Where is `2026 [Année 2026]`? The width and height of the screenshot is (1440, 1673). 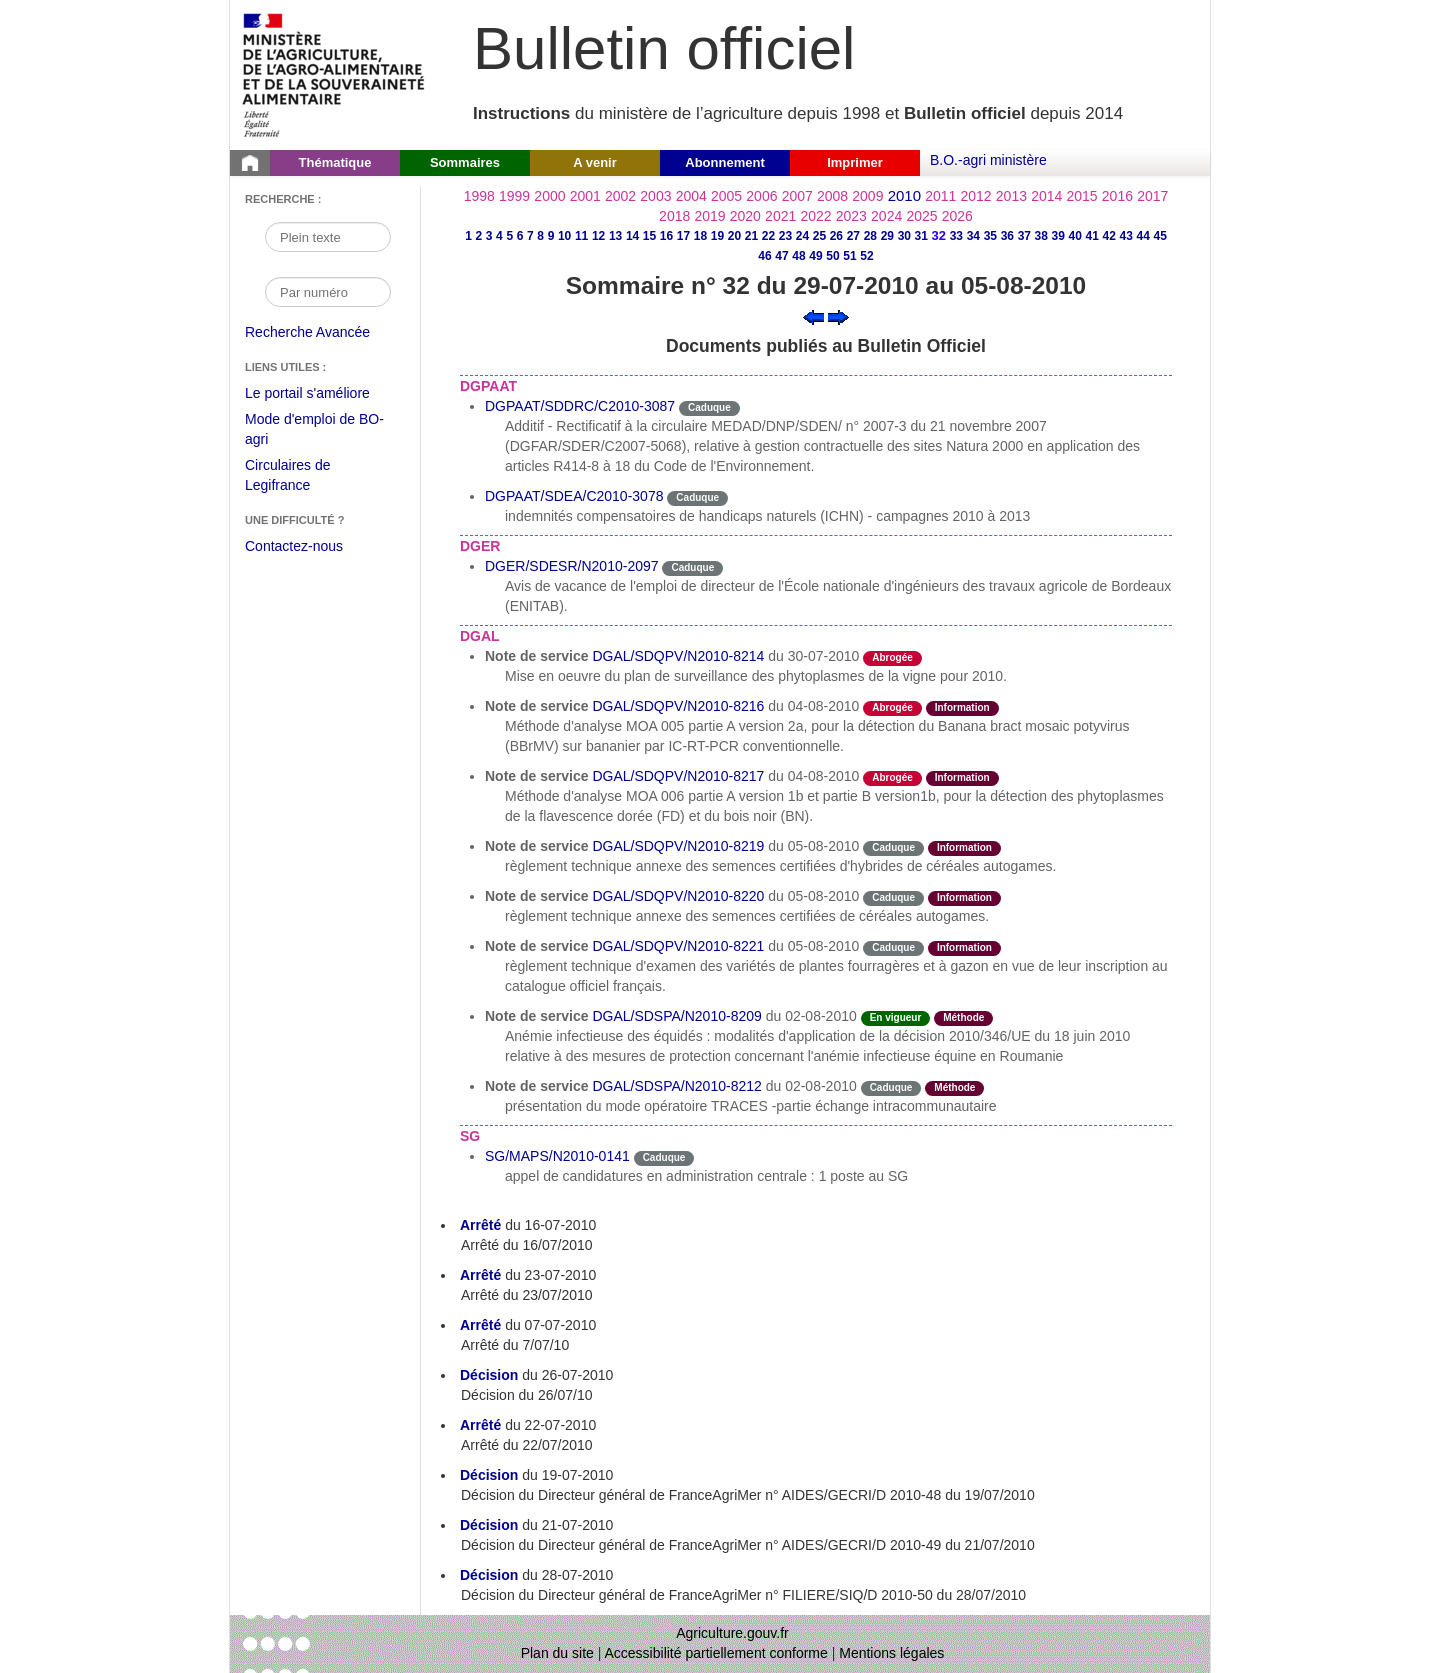
2026 [Année 2026] is located at coordinates (957, 216).